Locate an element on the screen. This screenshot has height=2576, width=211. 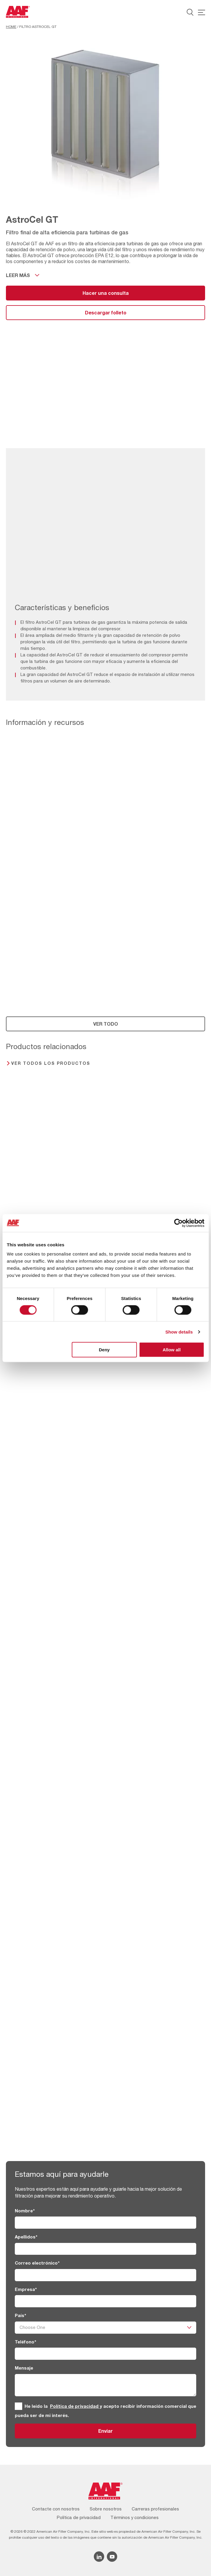
Hacer una consulta is located at coordinates (106, 293).